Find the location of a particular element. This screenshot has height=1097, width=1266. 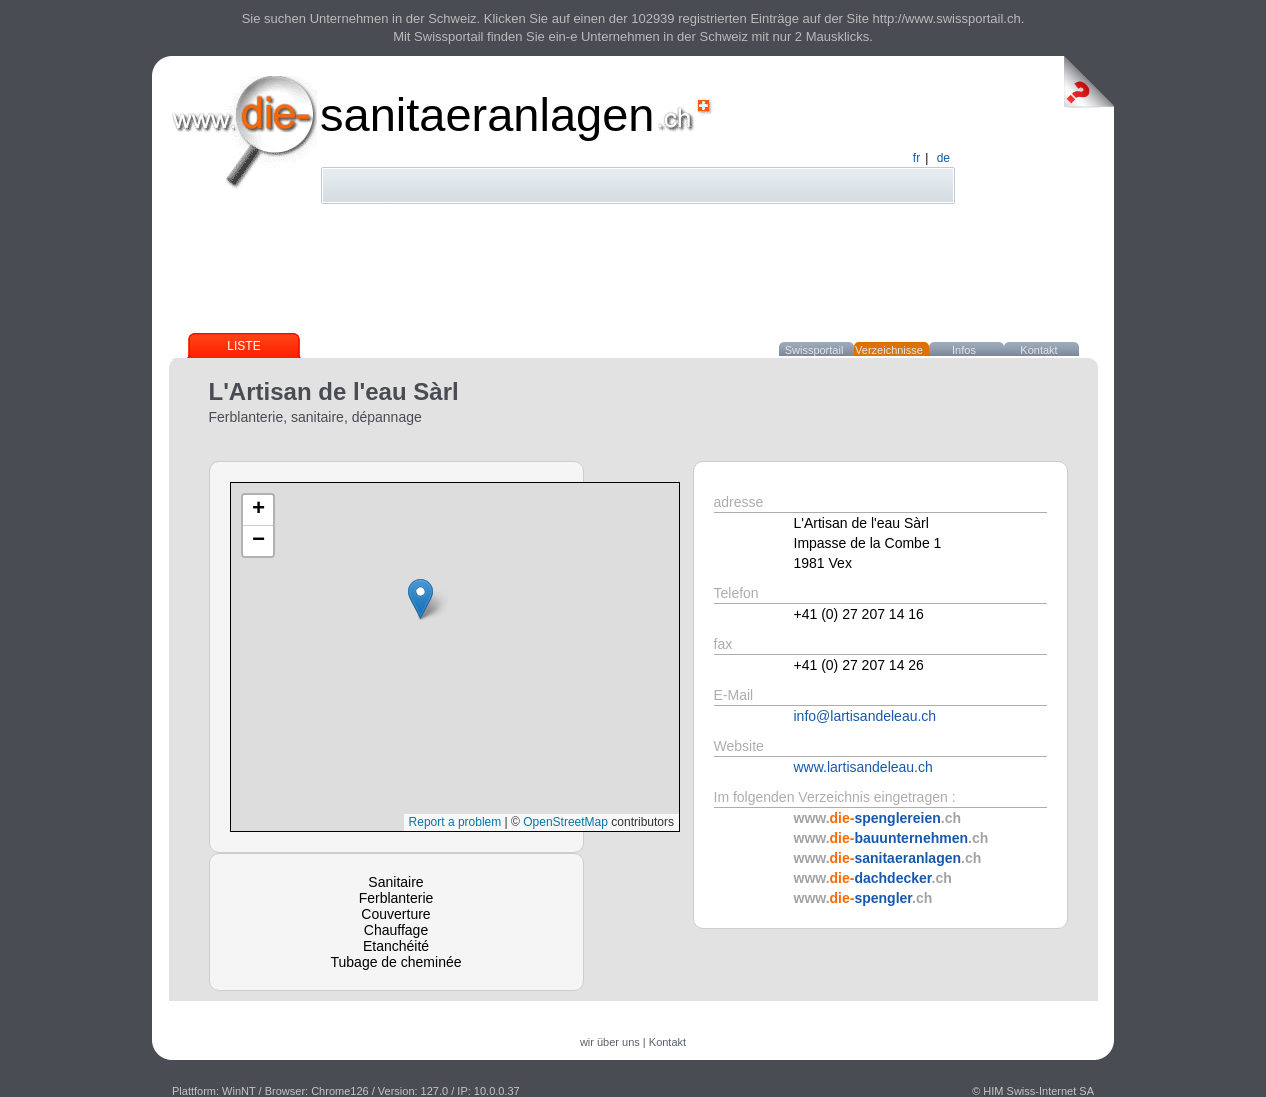

sanitaeranlagen is located at coordinates (487, 114).